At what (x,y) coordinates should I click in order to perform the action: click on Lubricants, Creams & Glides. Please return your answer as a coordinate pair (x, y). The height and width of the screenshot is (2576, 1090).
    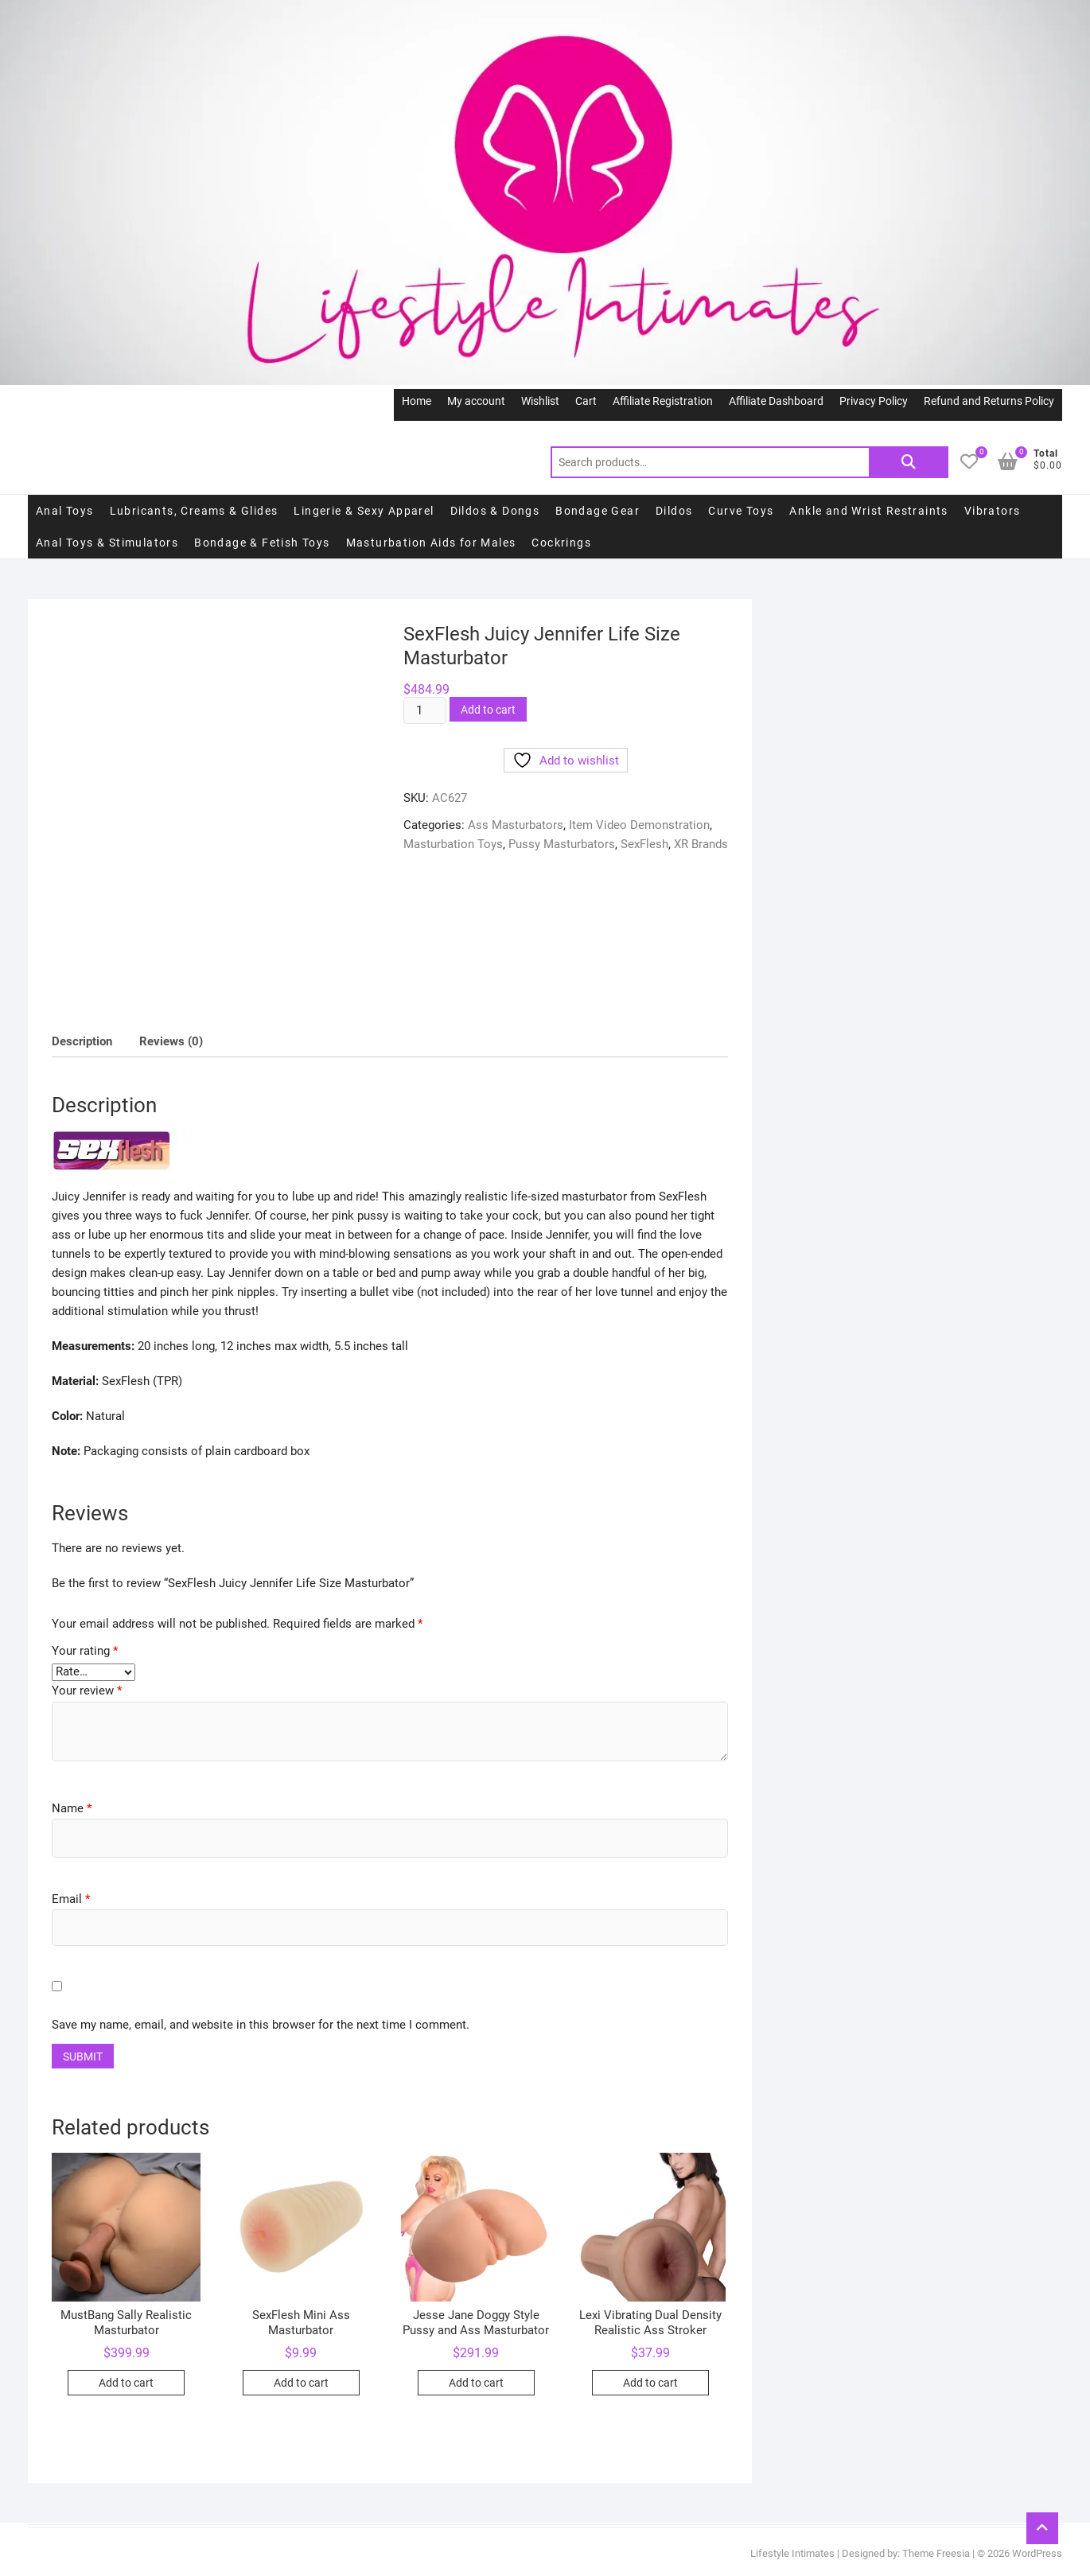
    Looking at the image, I should click on (194, 510).